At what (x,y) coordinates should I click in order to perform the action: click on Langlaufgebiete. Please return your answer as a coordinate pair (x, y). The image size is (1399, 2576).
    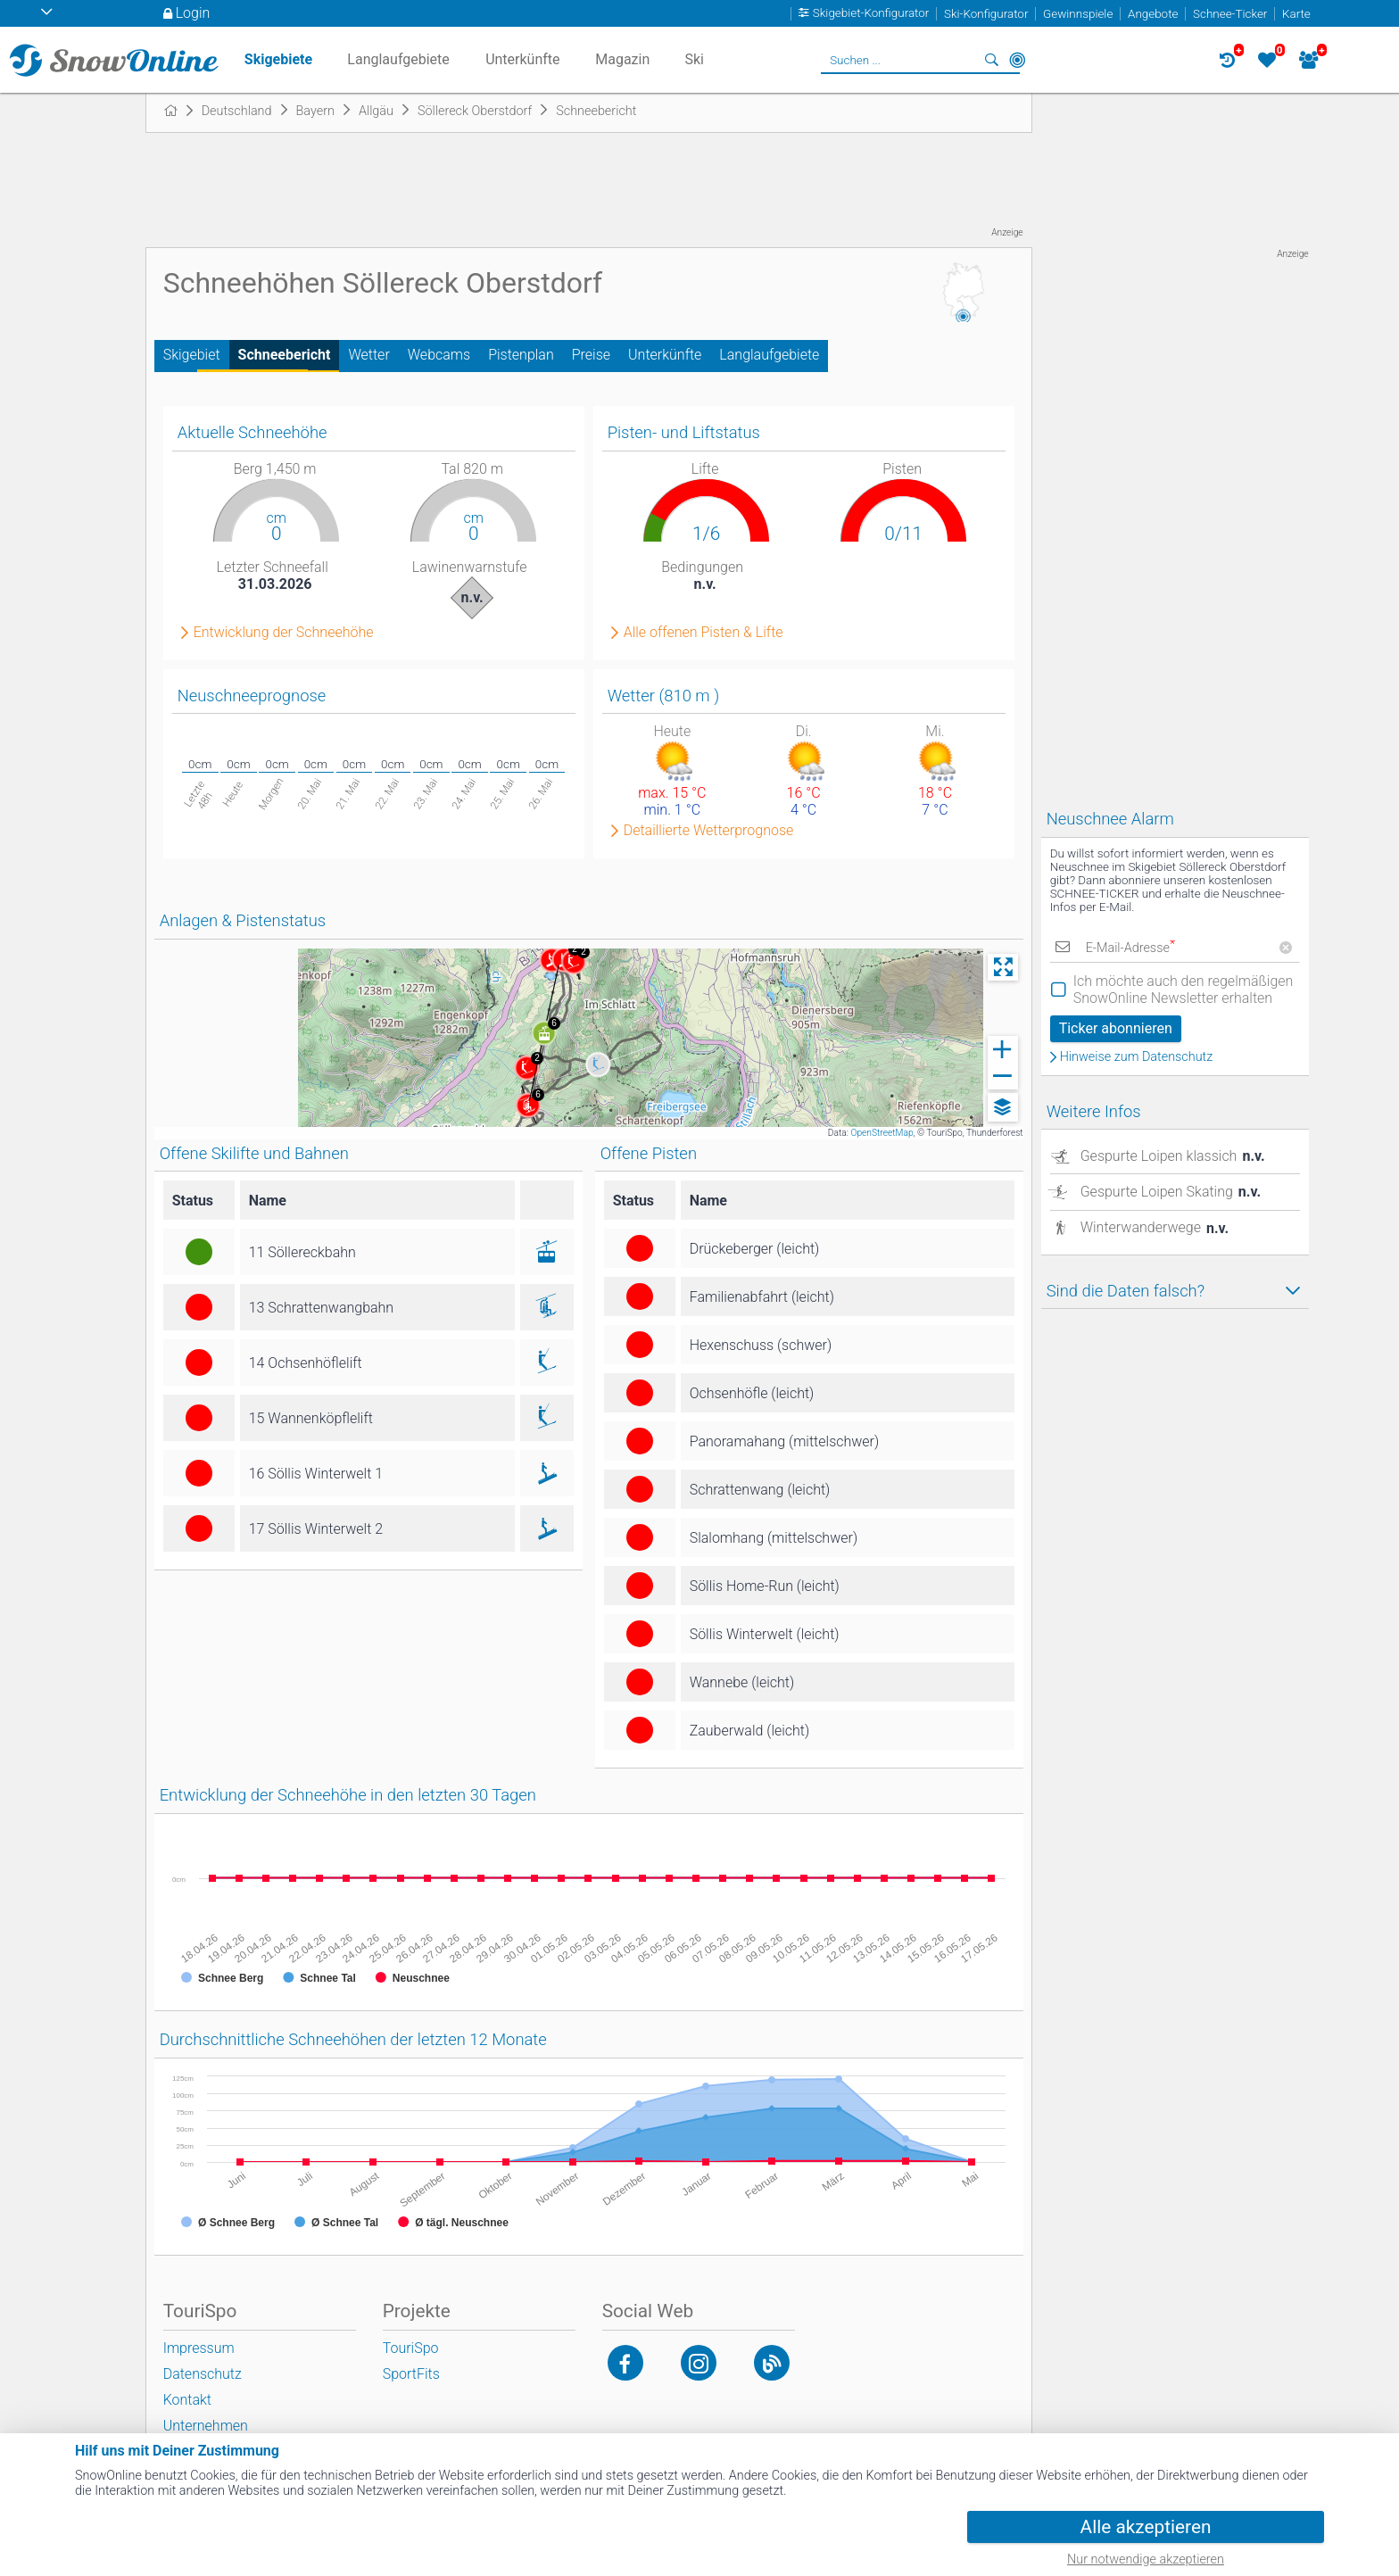
    Looking at the image, I should click on (769, 354).